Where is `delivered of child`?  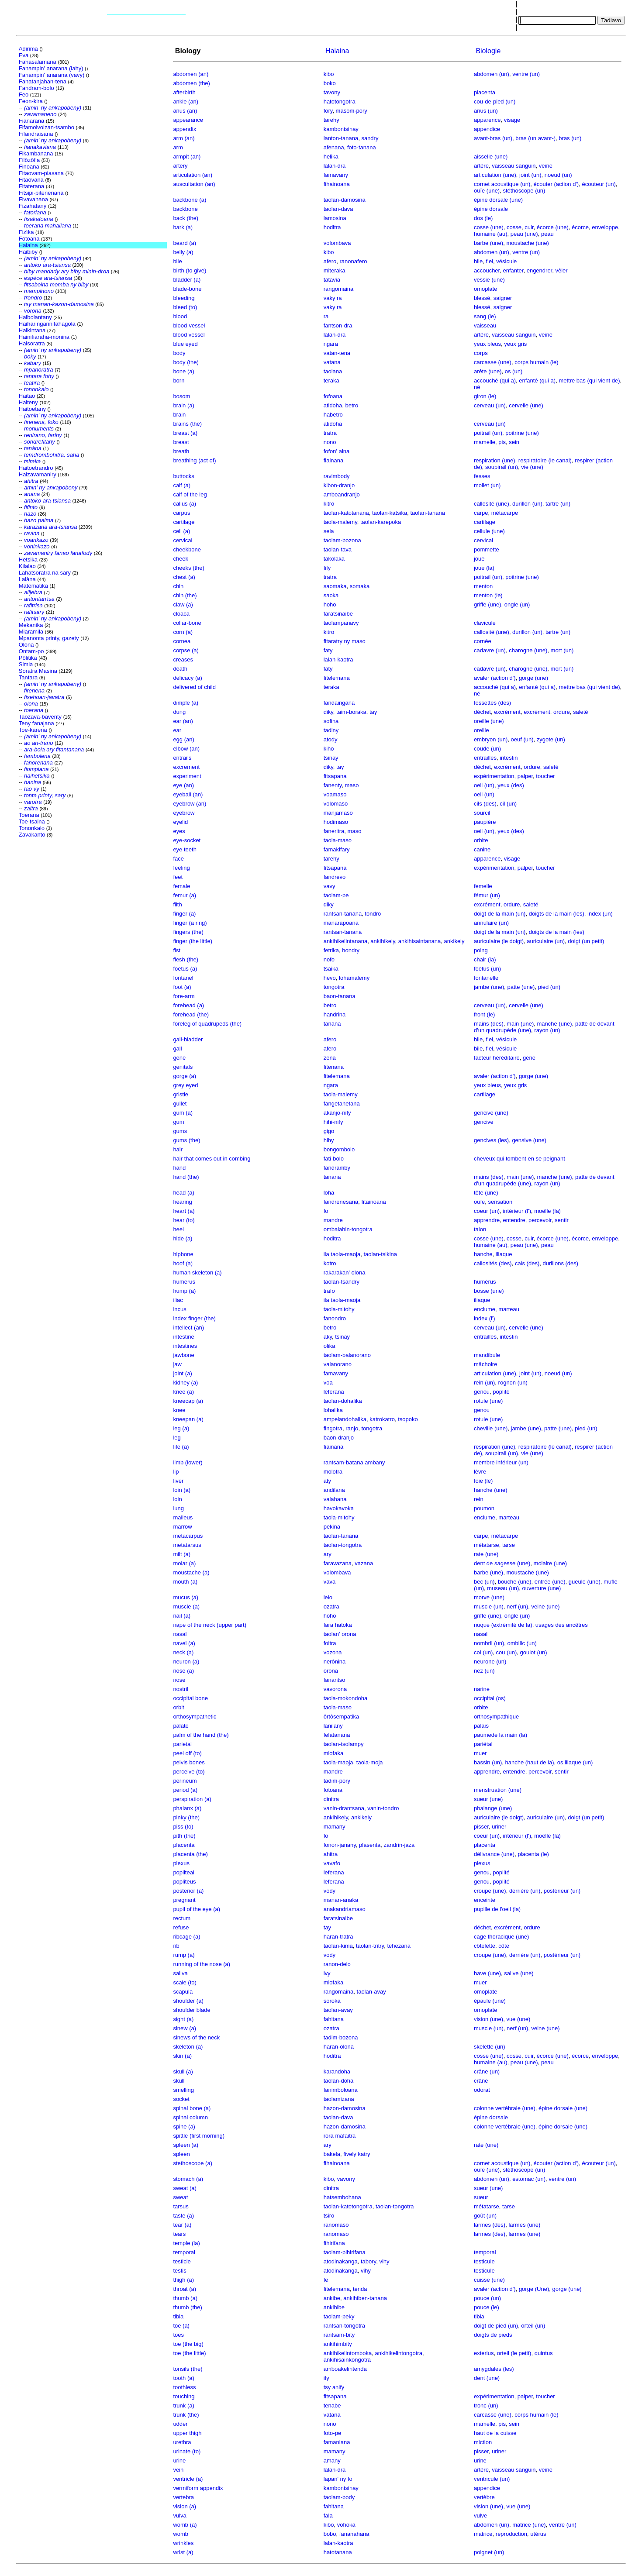
delivered of child is located at coordinates (194, 687).